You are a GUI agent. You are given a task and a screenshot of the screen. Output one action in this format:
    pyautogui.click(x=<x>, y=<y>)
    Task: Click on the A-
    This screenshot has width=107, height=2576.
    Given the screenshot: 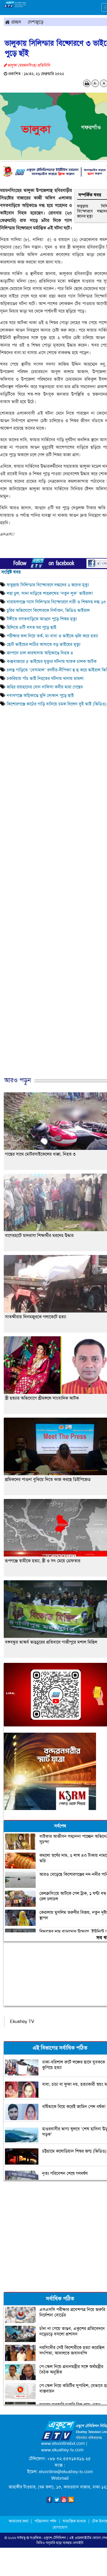 What is the action you would take?
    pyautogui.click(x=95, y=83)
    